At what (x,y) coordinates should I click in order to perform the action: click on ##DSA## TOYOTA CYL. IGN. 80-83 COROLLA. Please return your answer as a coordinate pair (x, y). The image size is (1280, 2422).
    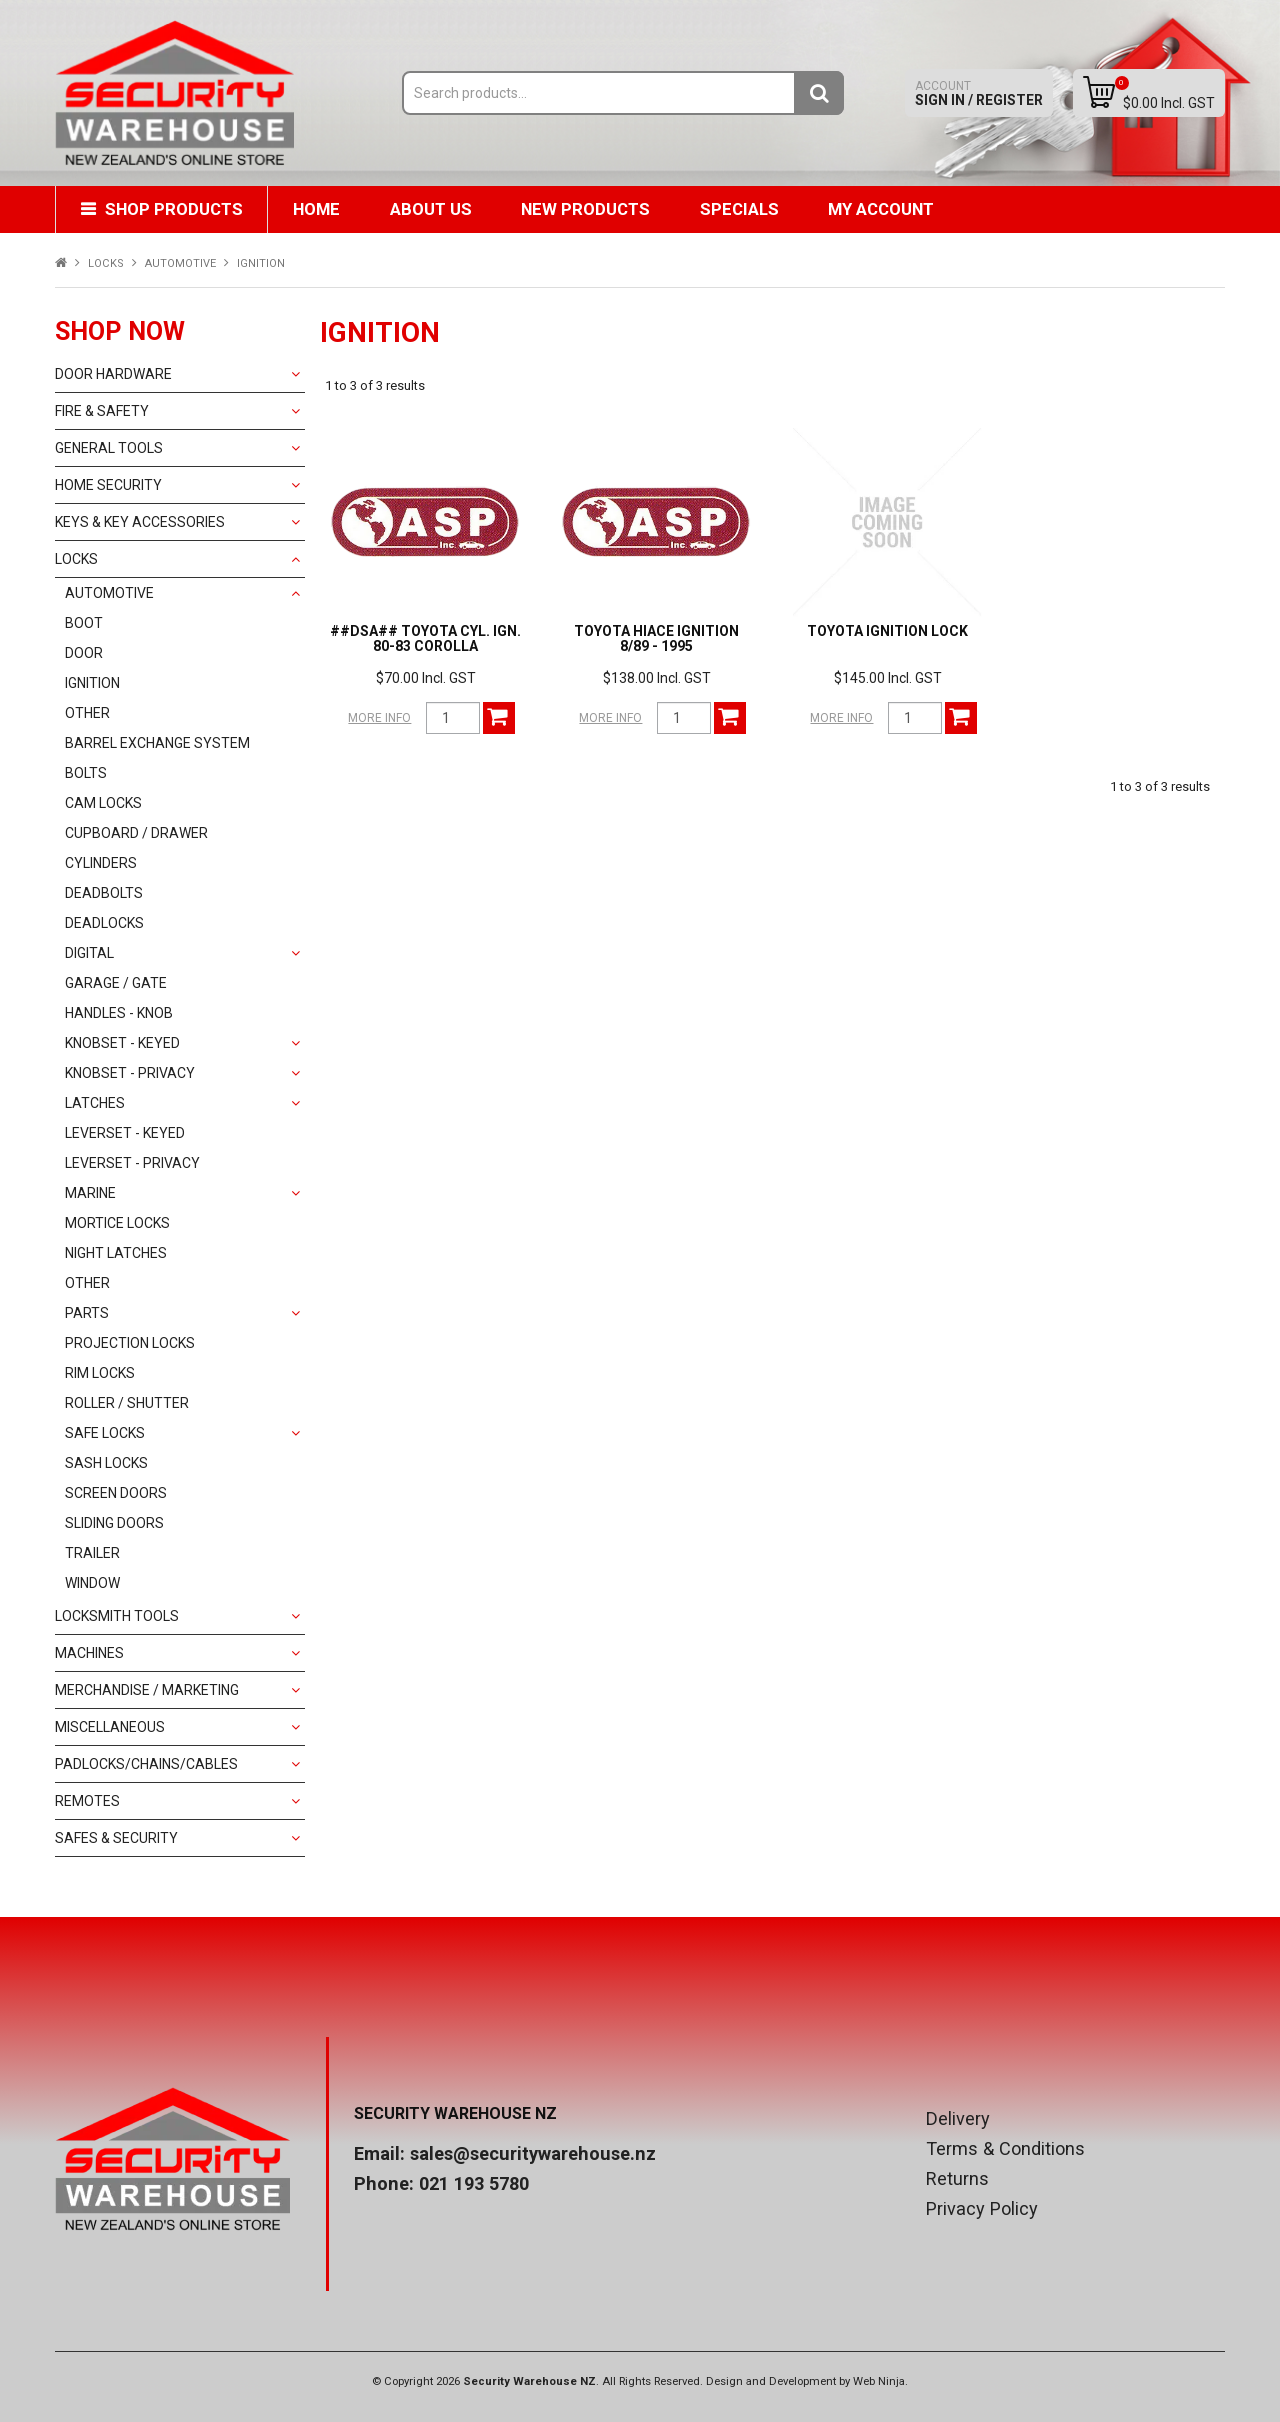
    Looking at the image, I should click on (425, 638).